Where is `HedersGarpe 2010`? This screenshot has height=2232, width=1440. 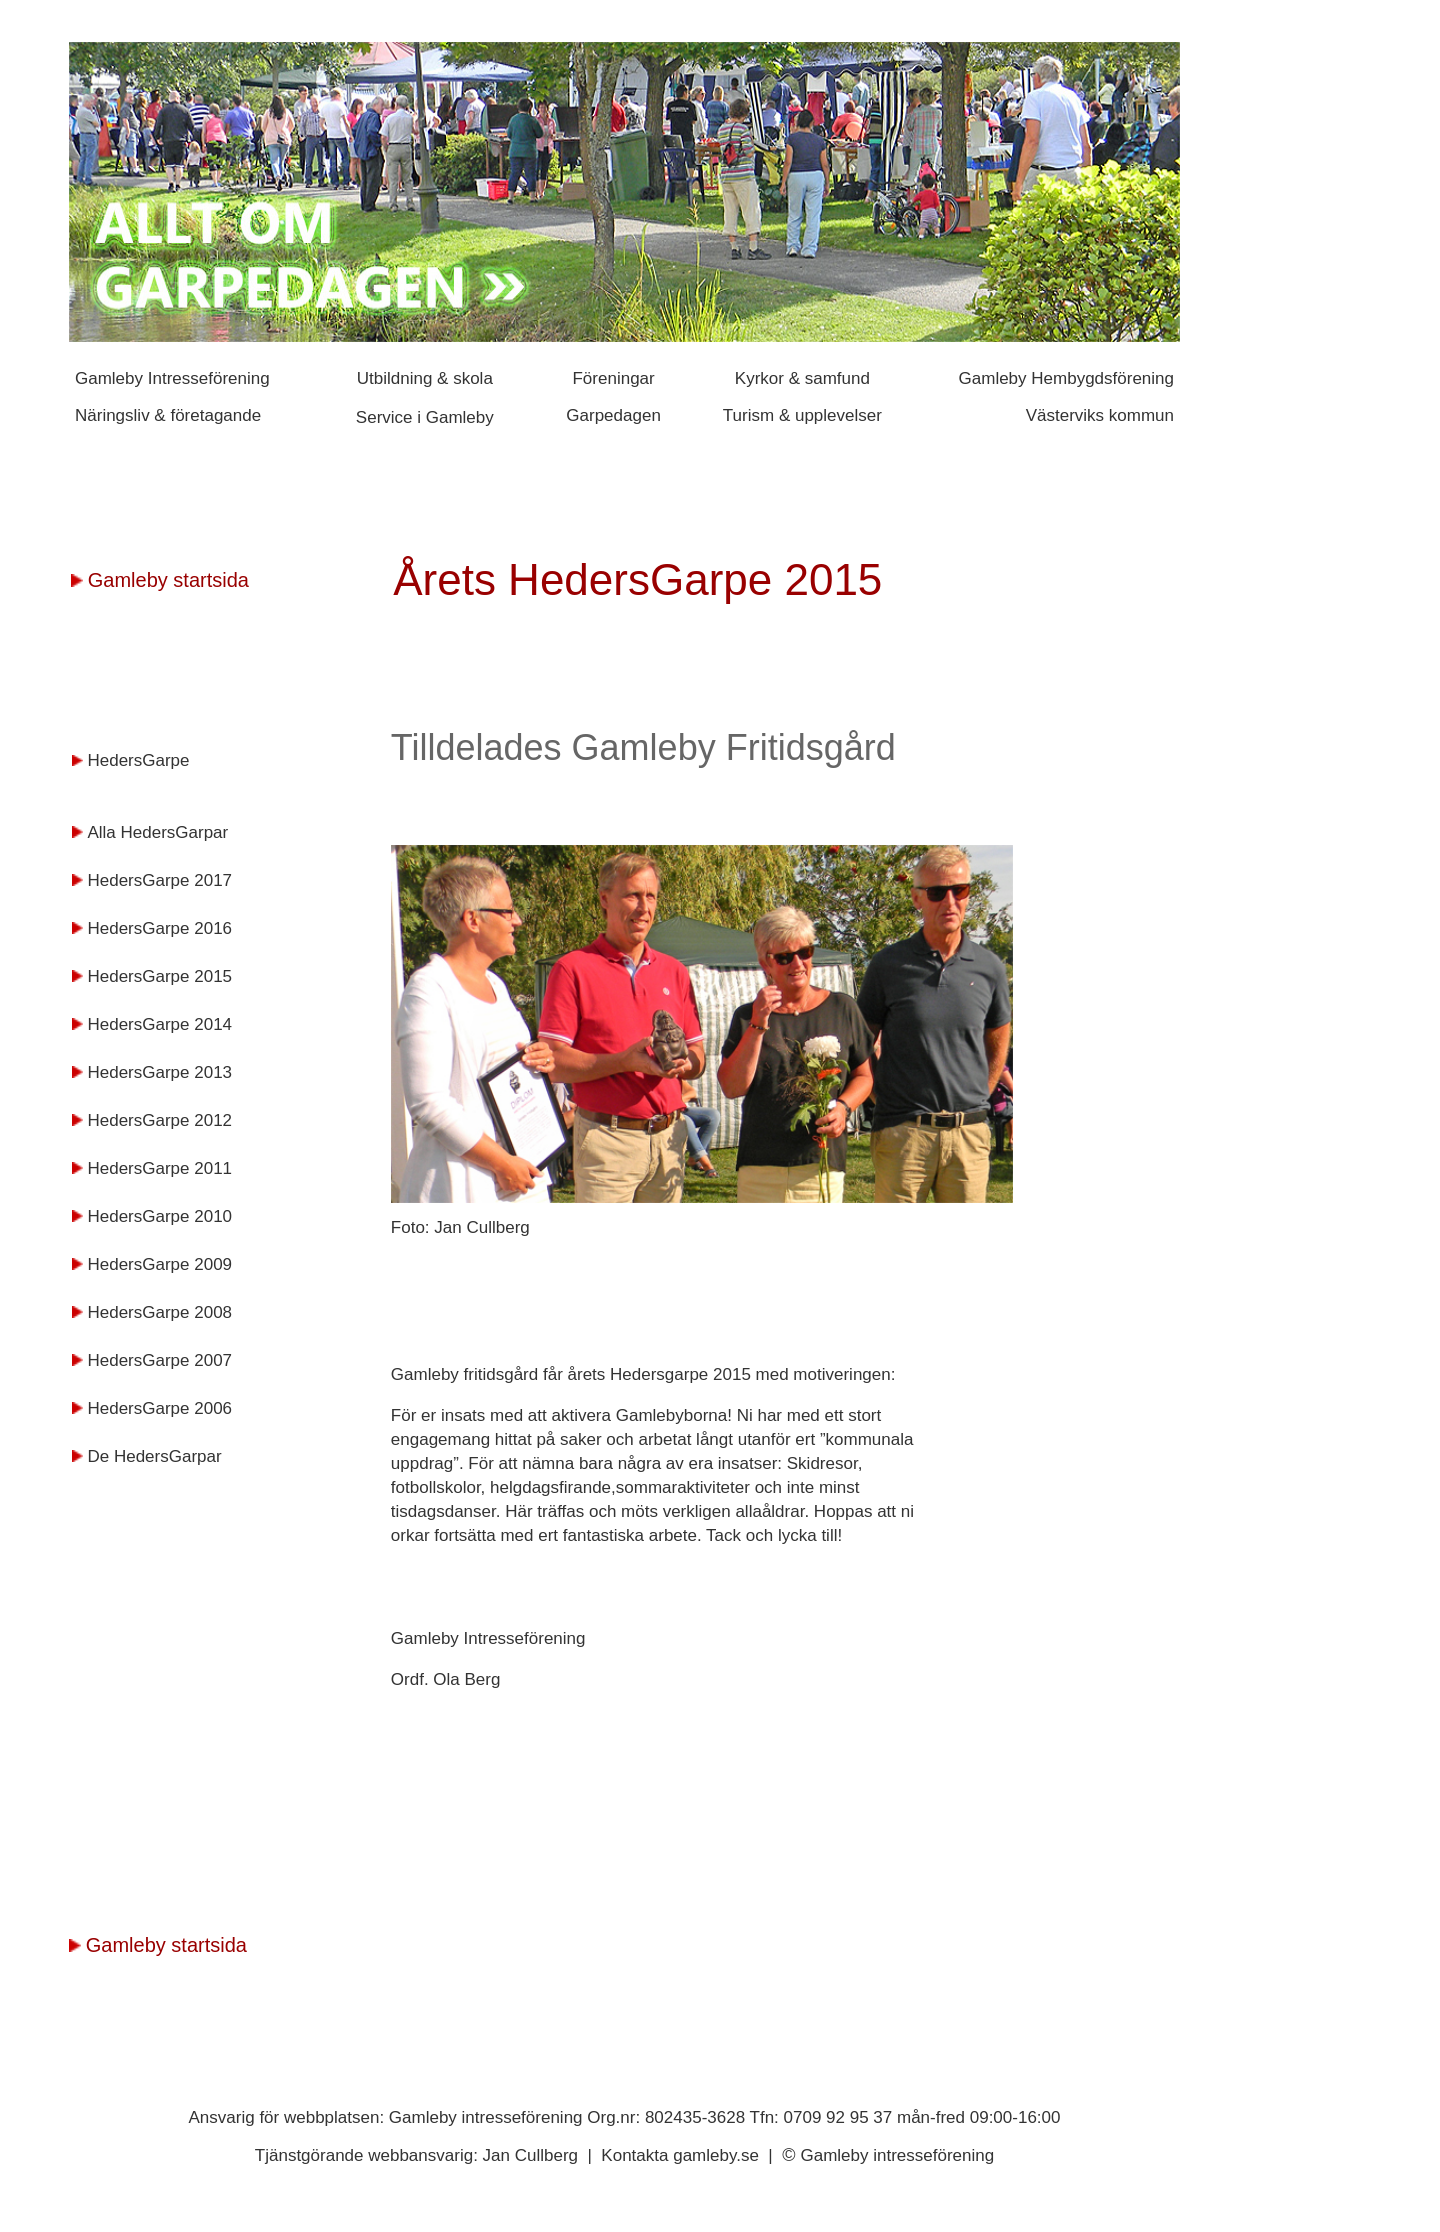
HedersGarpe 2010 is located at coordinates (159, 1216).